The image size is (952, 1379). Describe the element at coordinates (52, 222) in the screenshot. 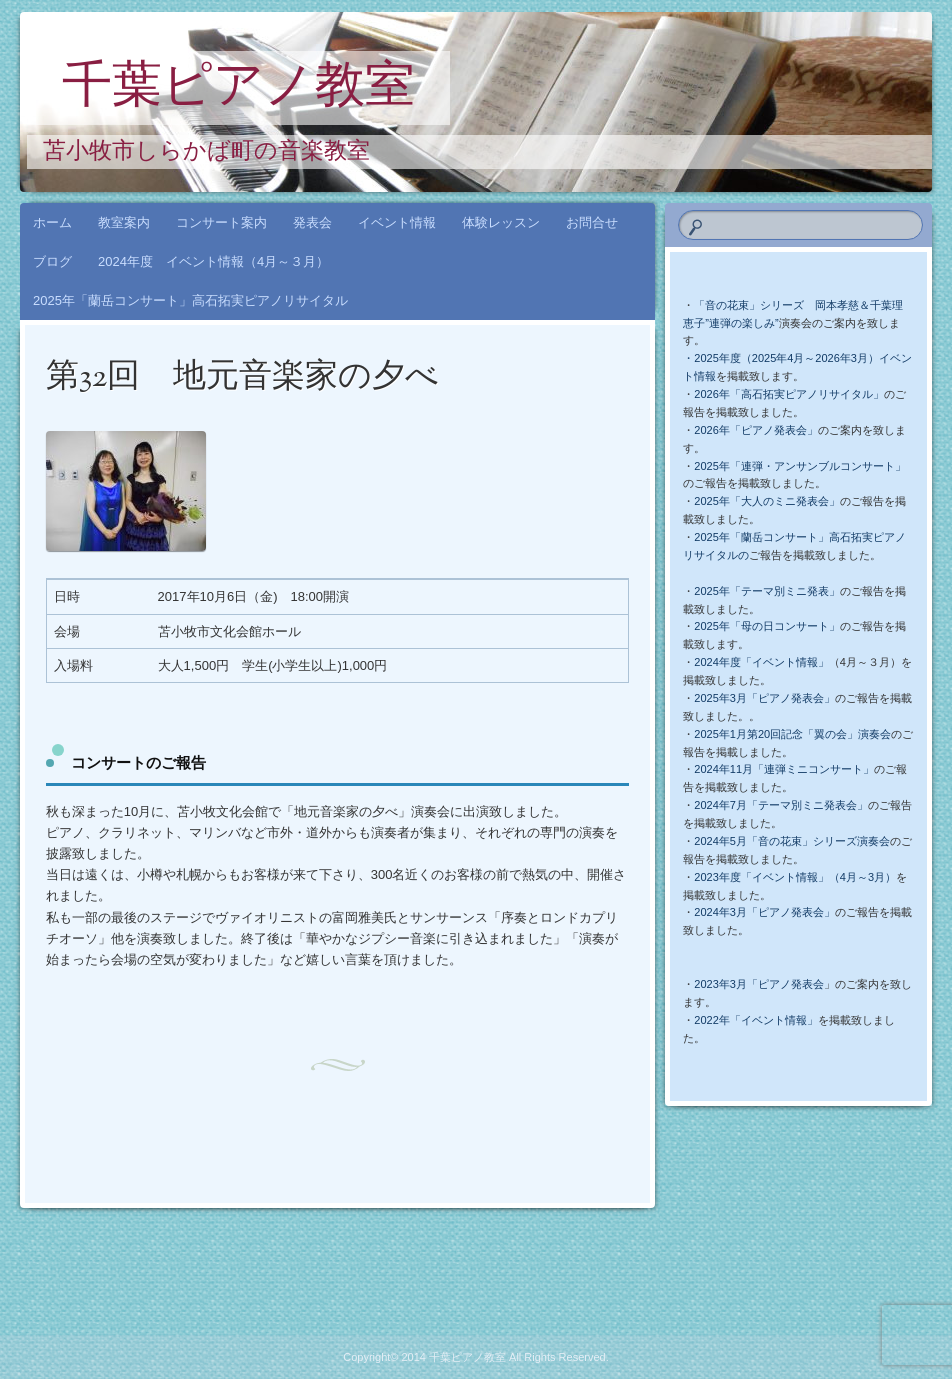

I see `ホーム` at that location.